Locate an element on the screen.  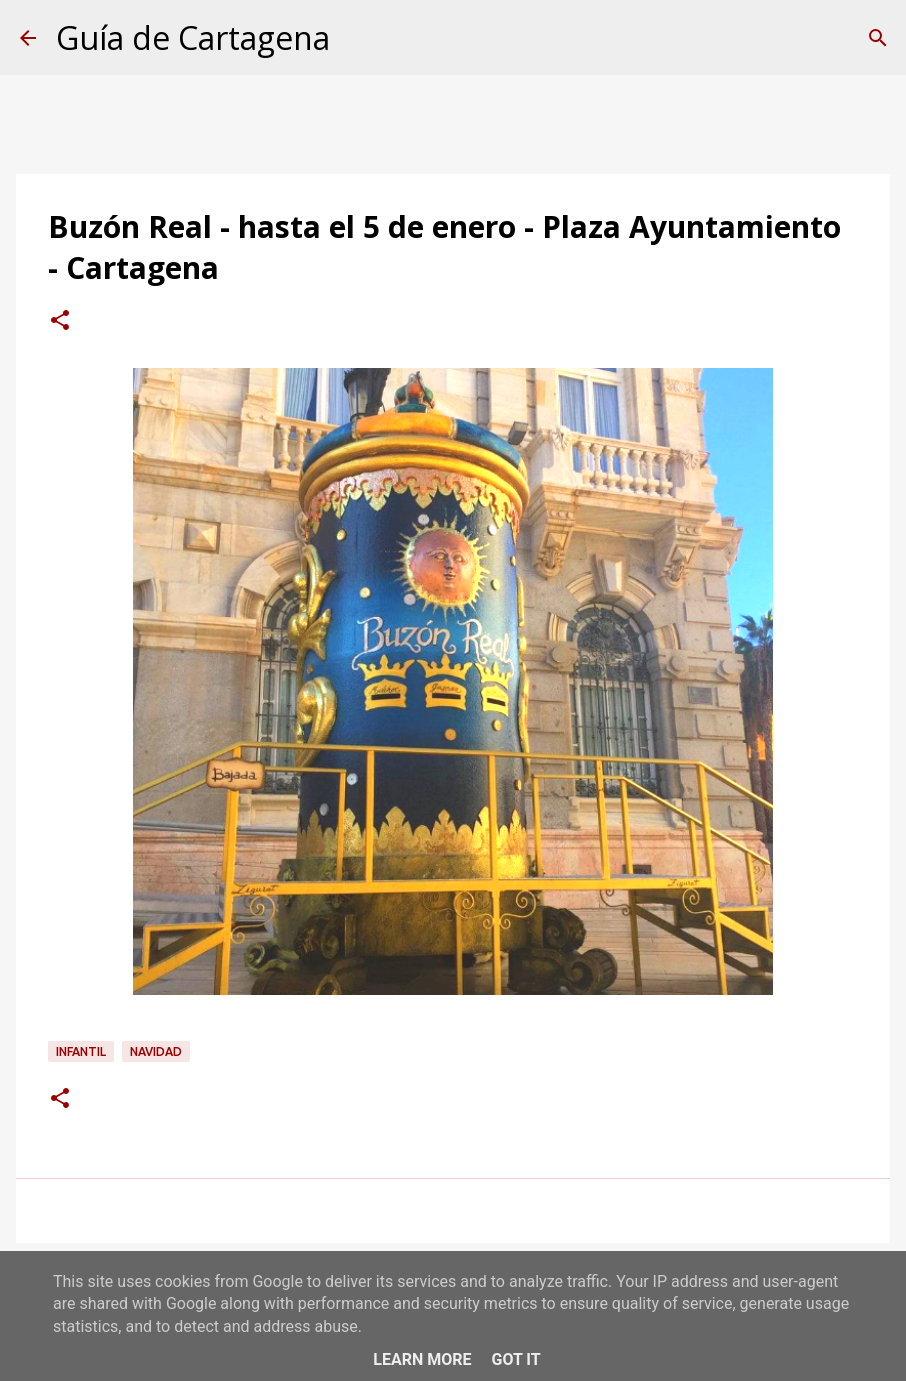
Learn More is located at coordinates (422, 1359).